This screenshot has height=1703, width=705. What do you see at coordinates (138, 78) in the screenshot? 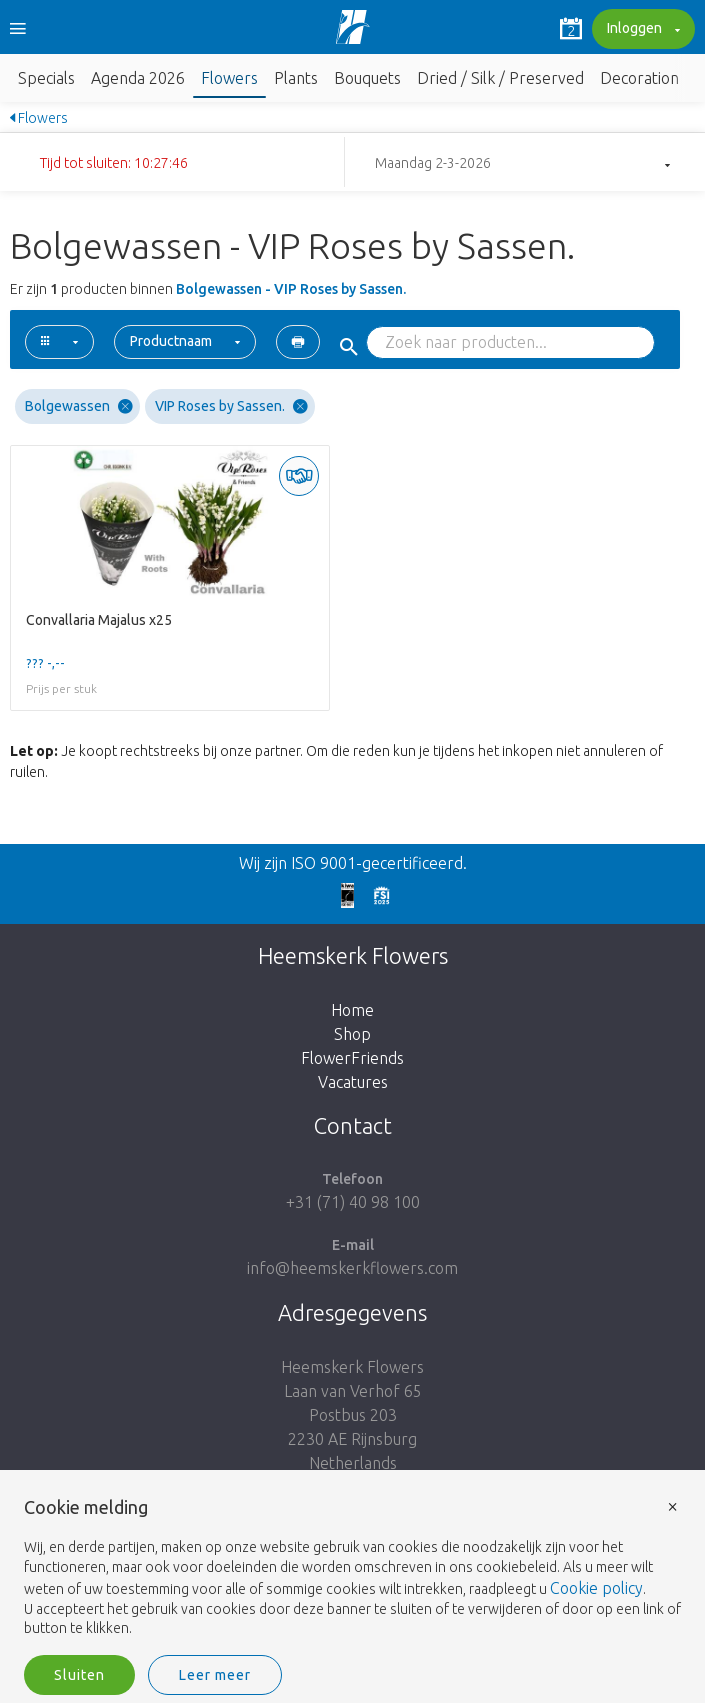
I see `Agenda 2026` at bounding box center [138, 78].